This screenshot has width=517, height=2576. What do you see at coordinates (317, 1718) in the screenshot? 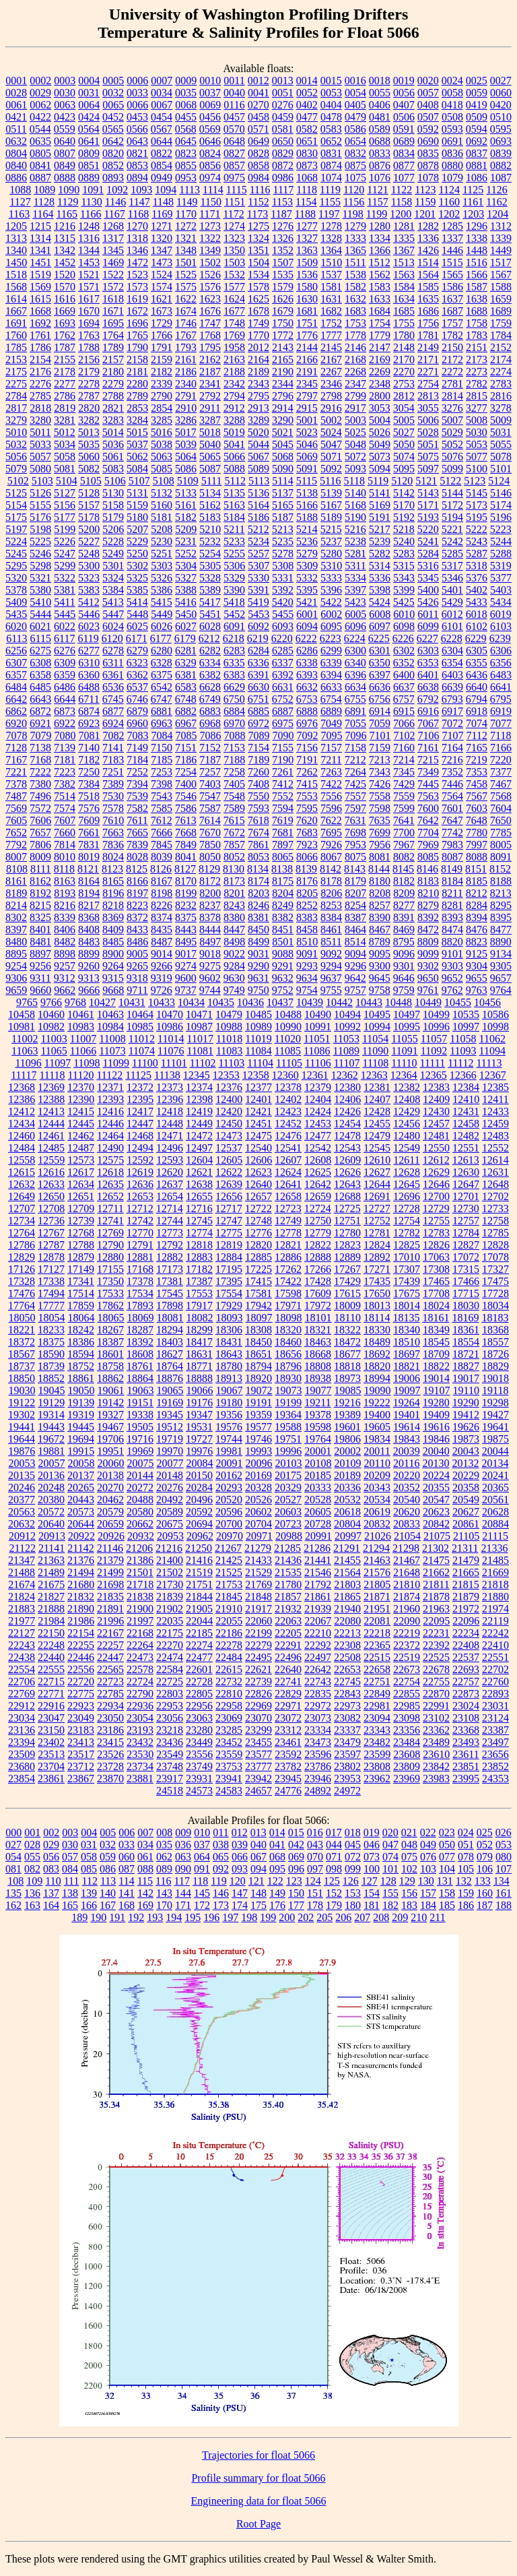
I see `23073` at bounding box center [317, 1718].